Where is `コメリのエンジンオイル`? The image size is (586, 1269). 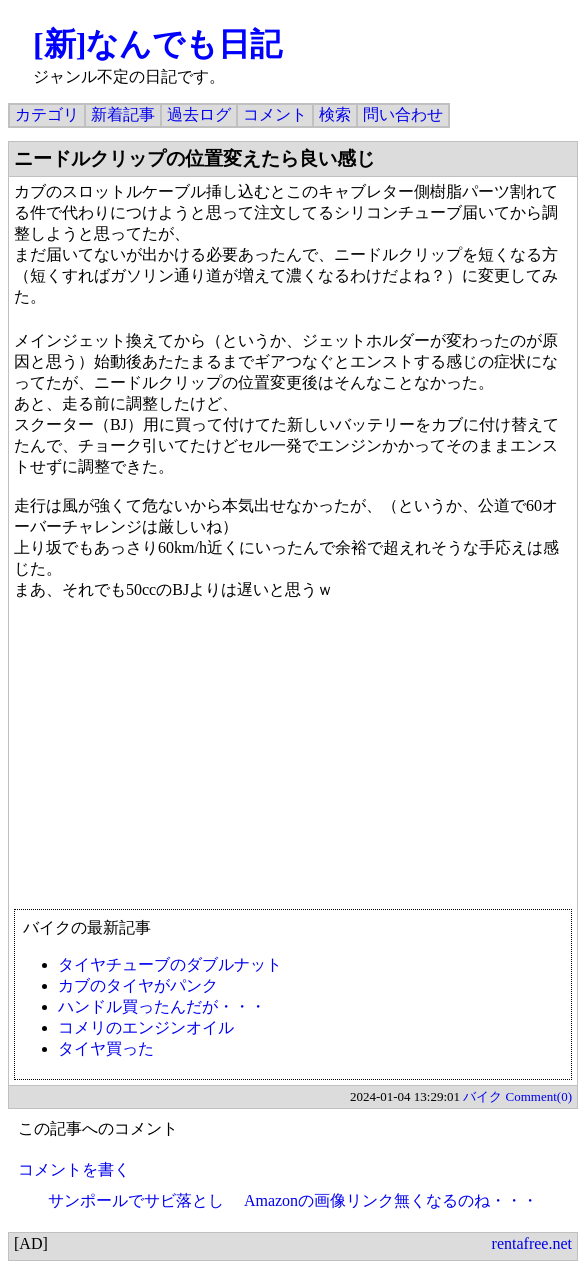 コメリのエンジンオイル is located at coordinates (146, 1027).